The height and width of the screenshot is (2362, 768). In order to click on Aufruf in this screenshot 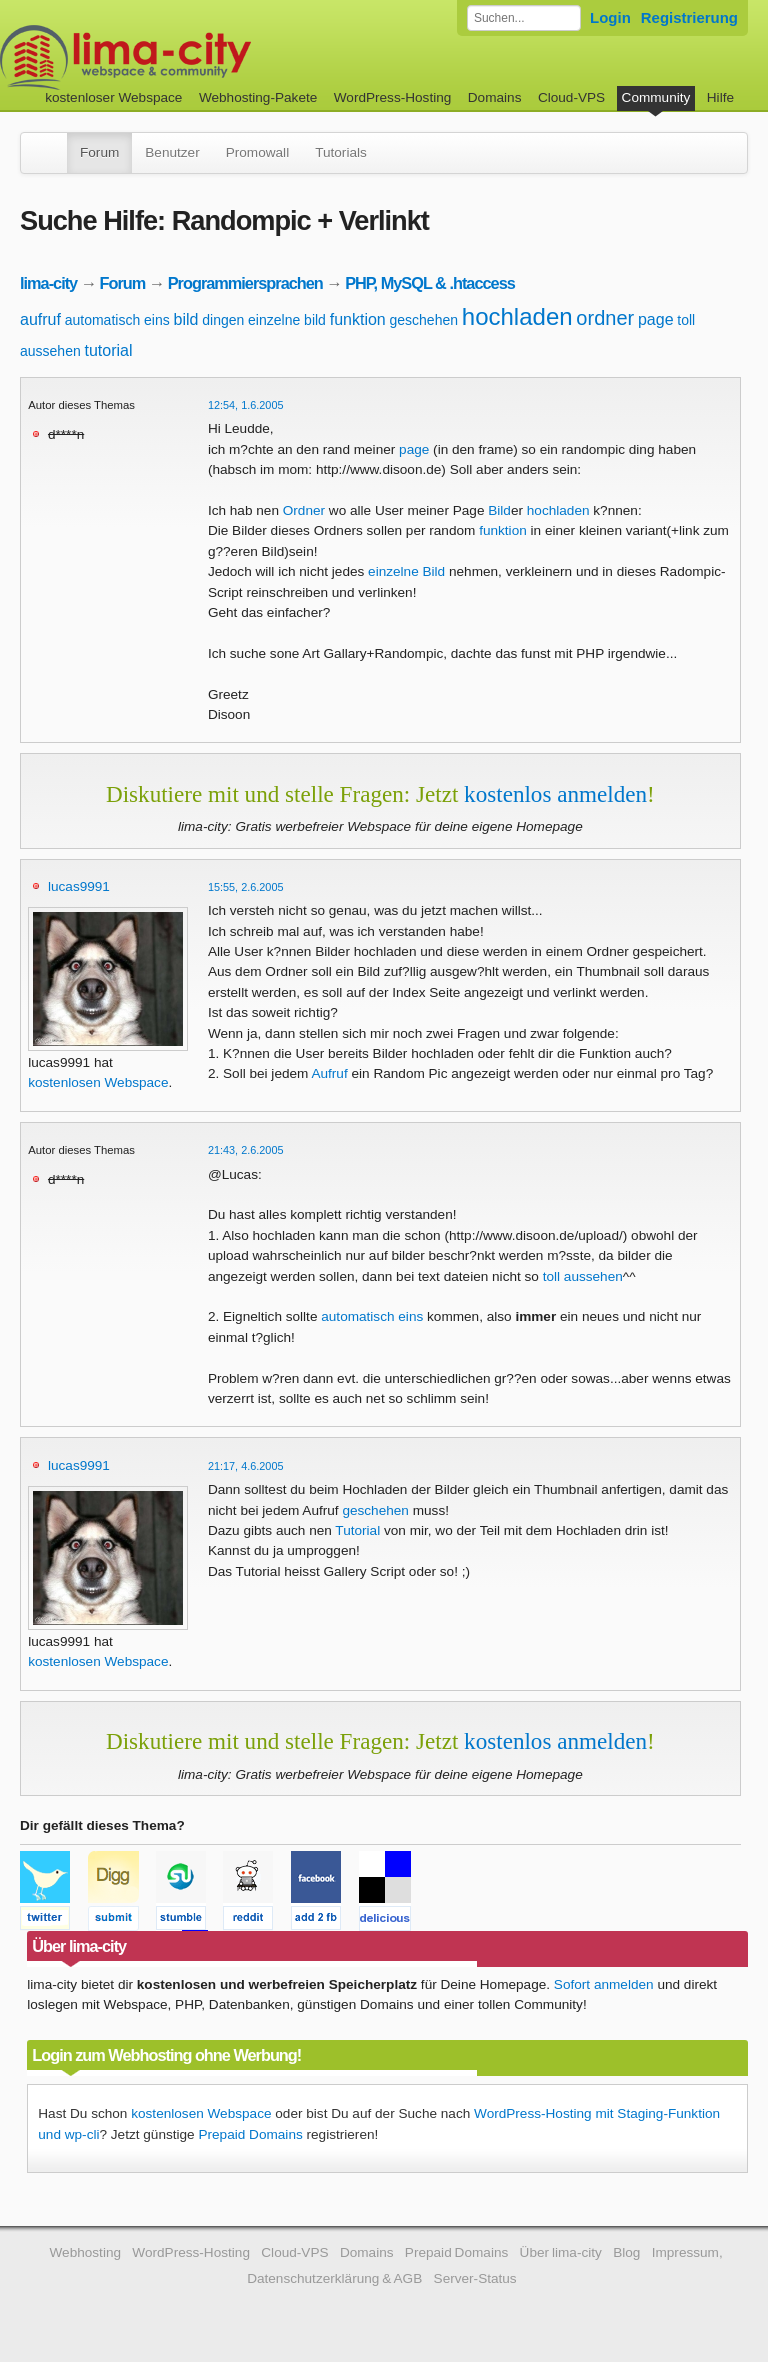, I will do `click(329, 1073)`.